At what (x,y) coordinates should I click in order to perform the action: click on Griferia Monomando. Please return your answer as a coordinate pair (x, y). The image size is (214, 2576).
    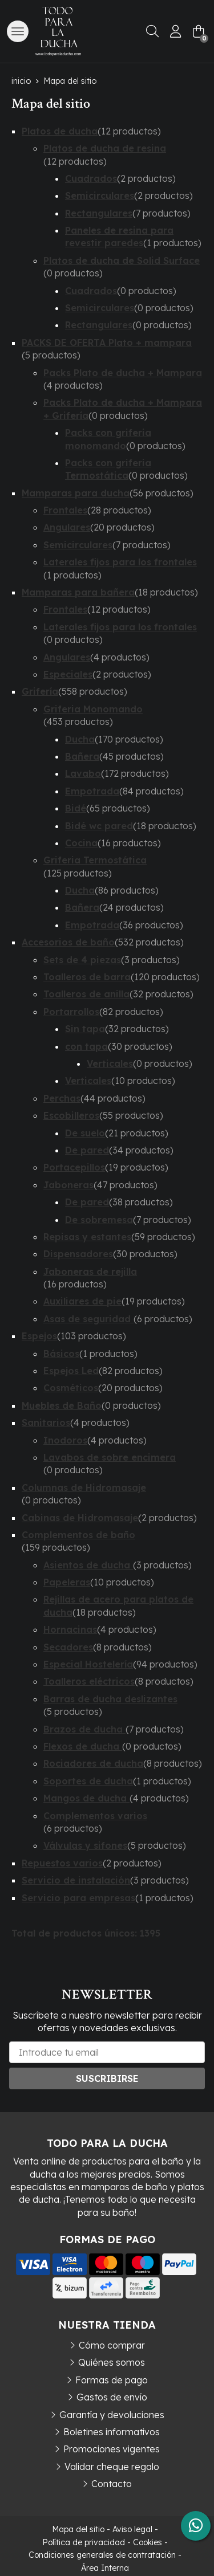
    Looking at the image, I should click on (93, 709).